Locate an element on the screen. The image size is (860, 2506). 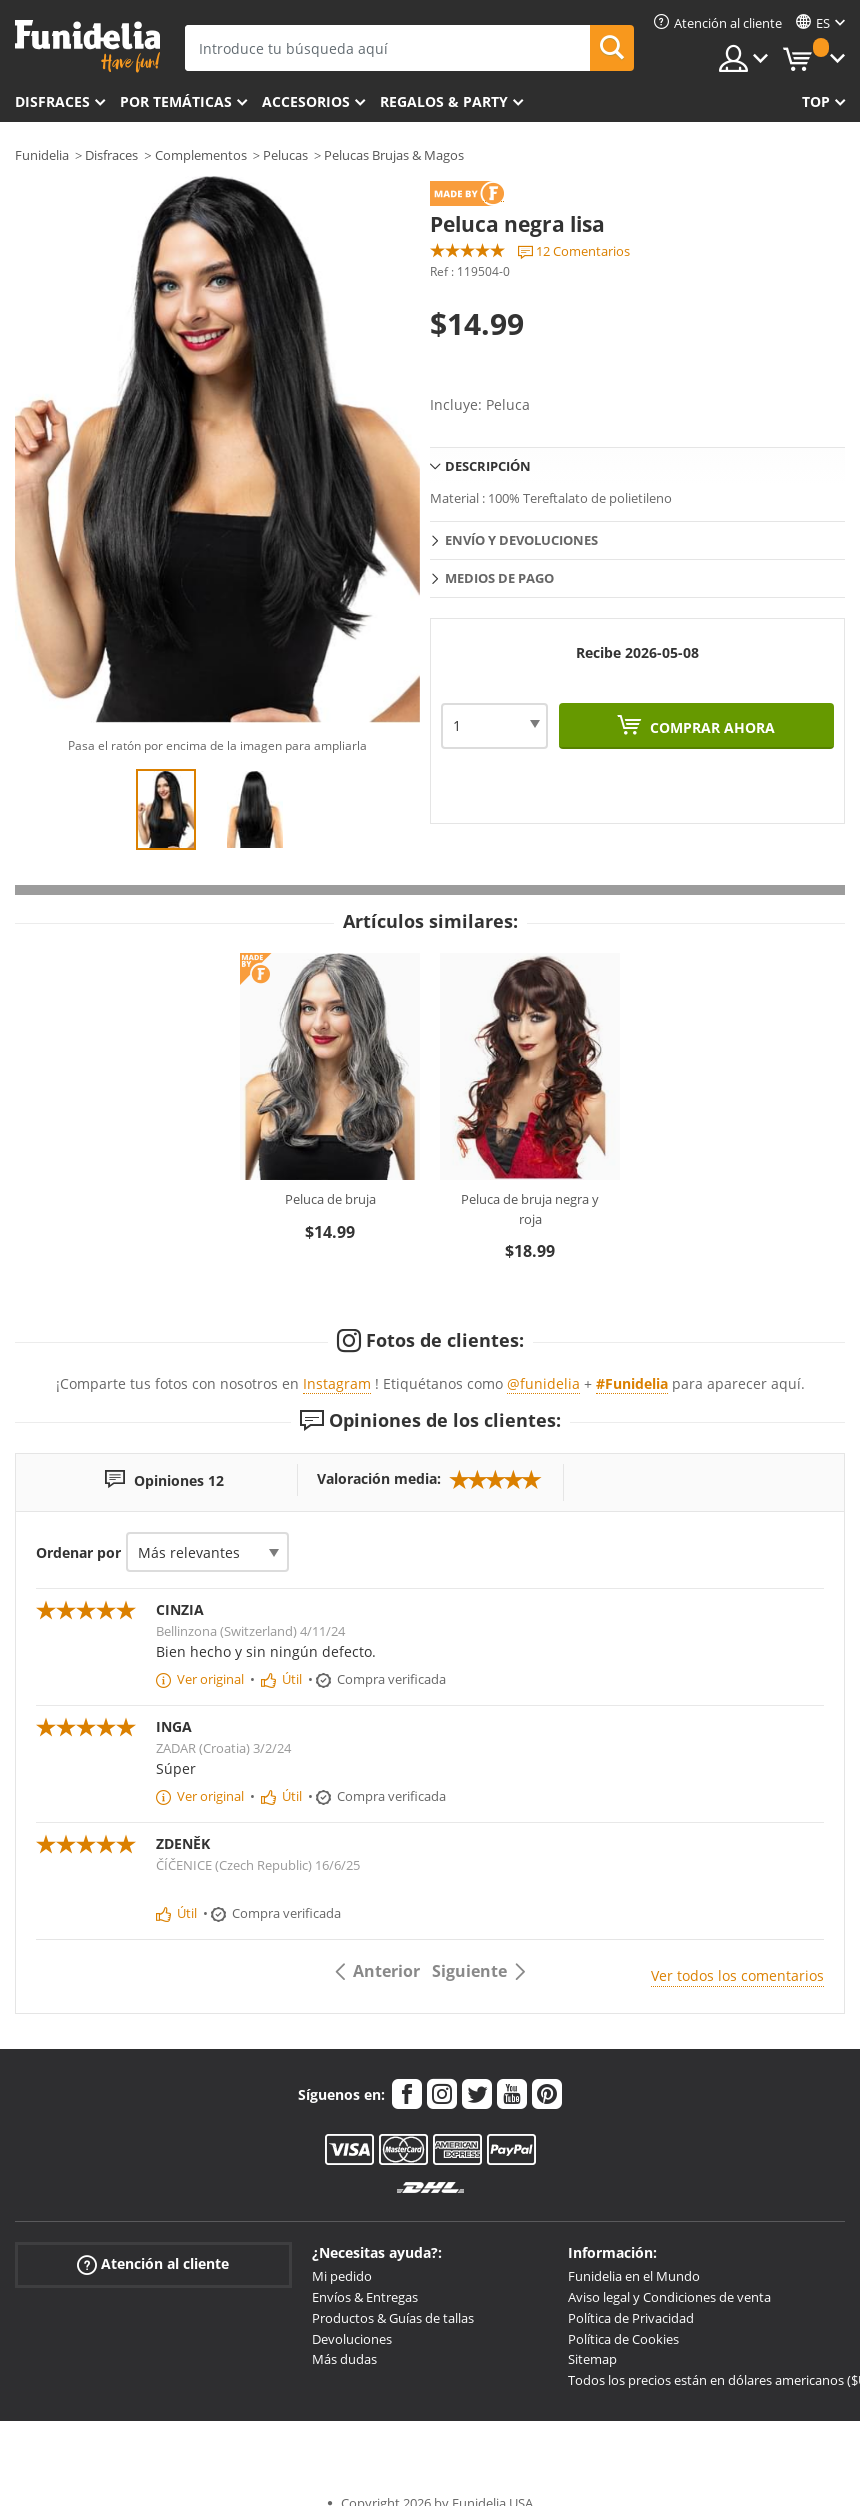
Atención al cliente is located at coordinates (153, 2264).